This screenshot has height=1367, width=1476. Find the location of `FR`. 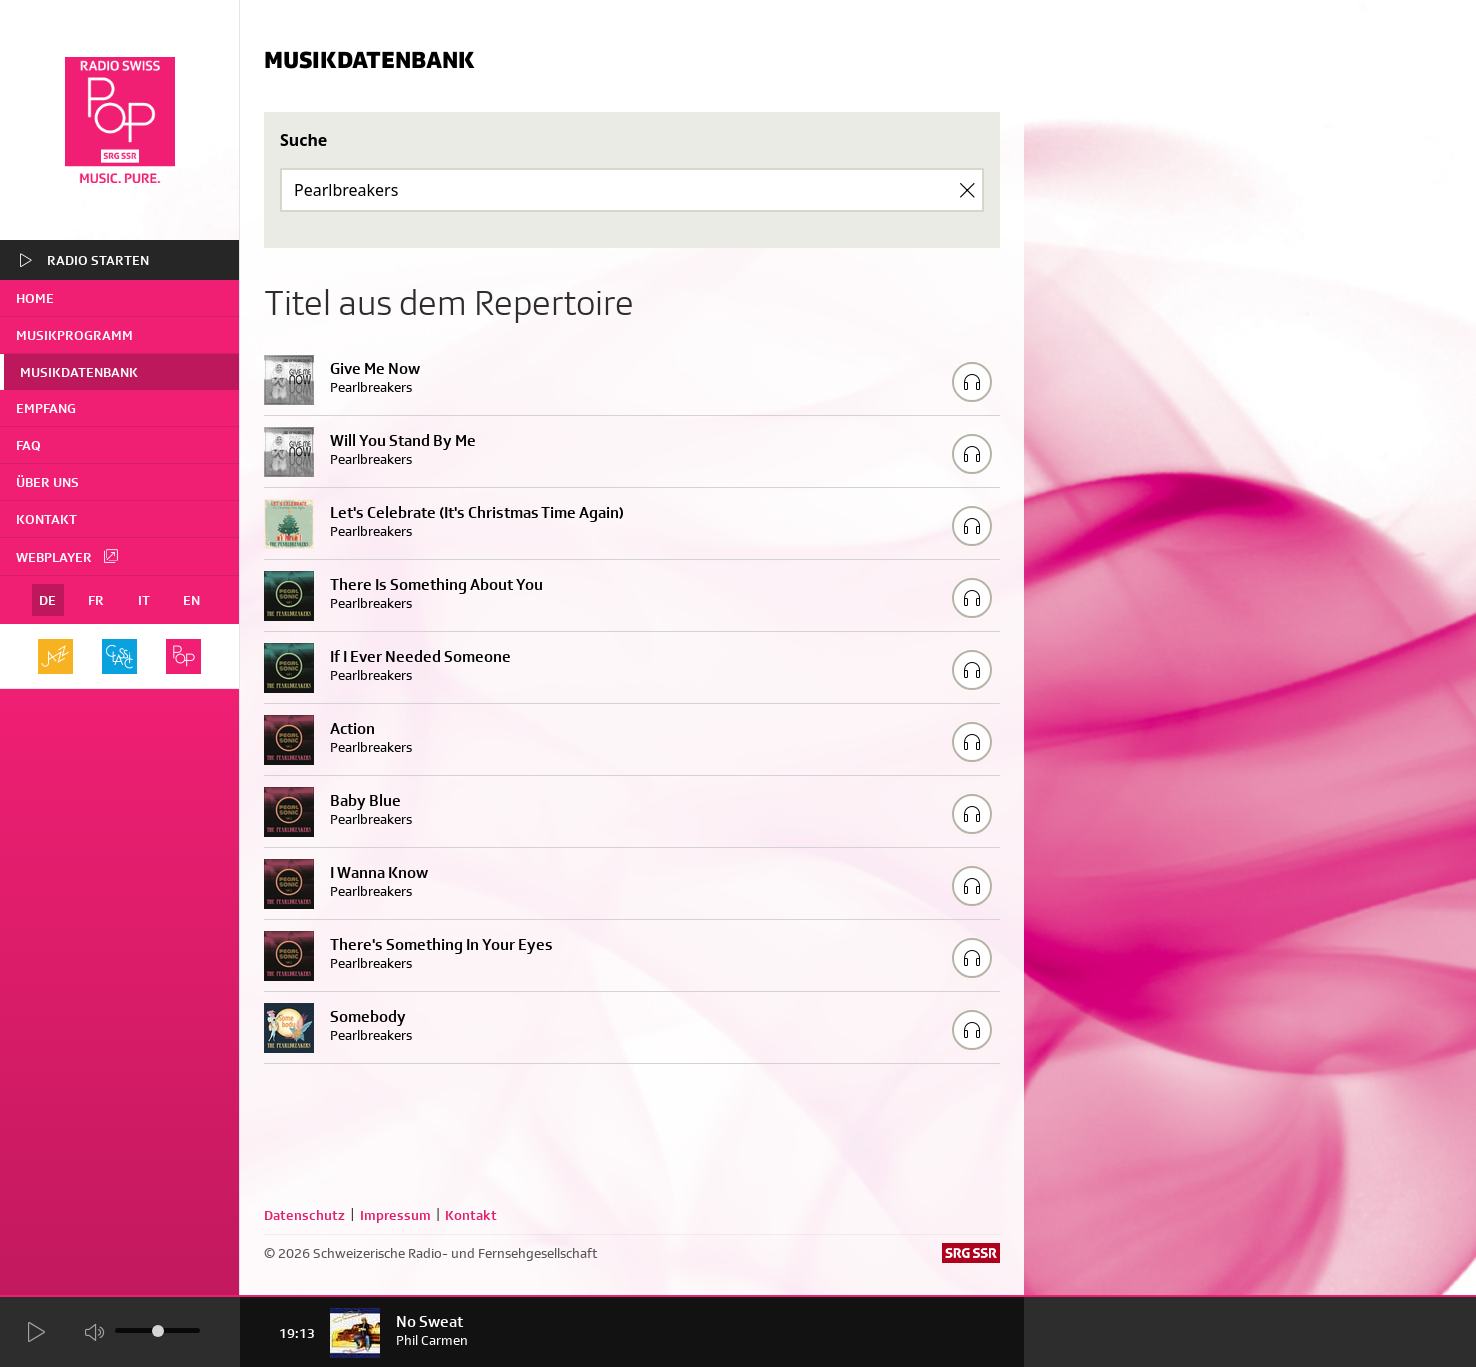

FR is located at coordinates (96, 600).